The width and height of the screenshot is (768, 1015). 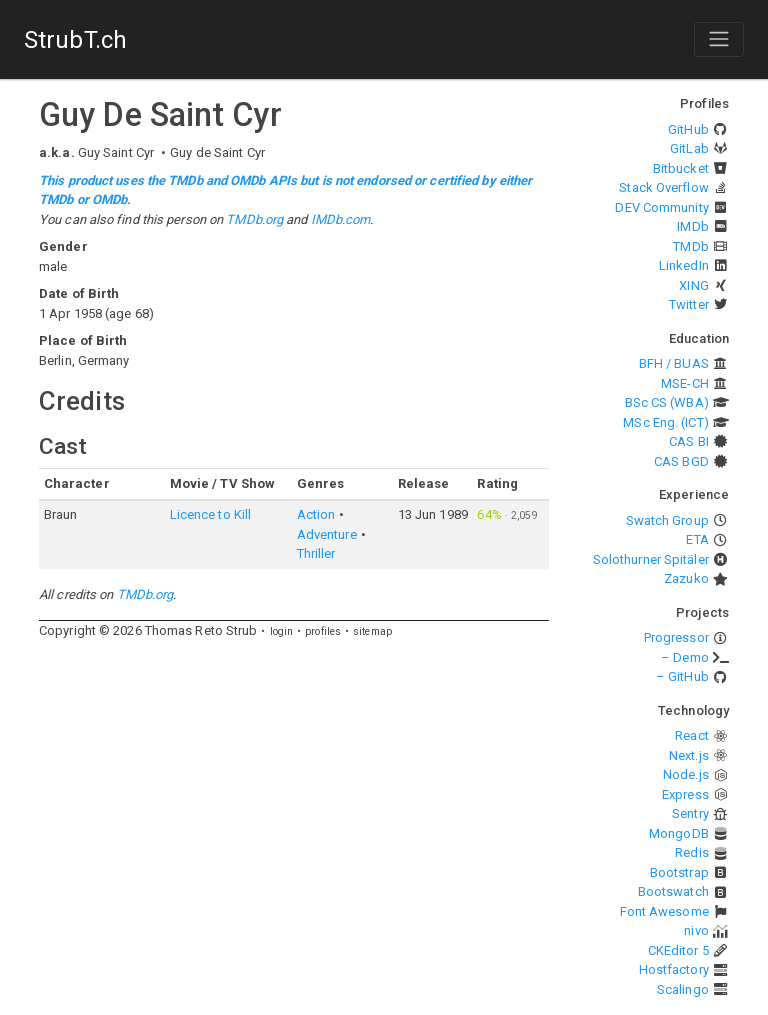 I want to click on MSE-CH, so click(x=685, y=383).